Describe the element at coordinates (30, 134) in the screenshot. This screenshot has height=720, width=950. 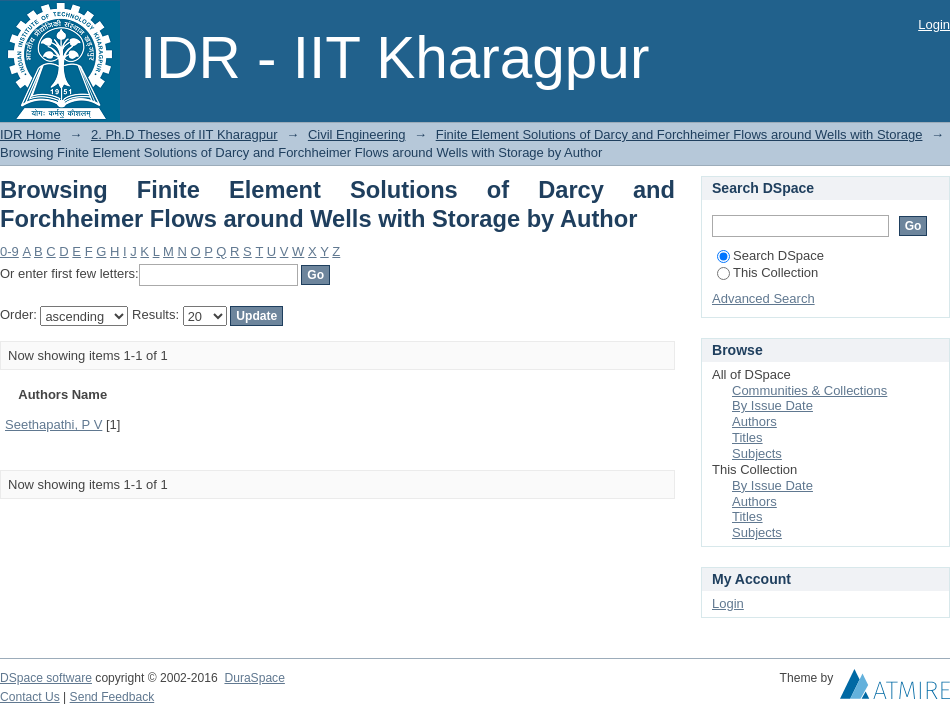
I see `IDR Home` at that location.